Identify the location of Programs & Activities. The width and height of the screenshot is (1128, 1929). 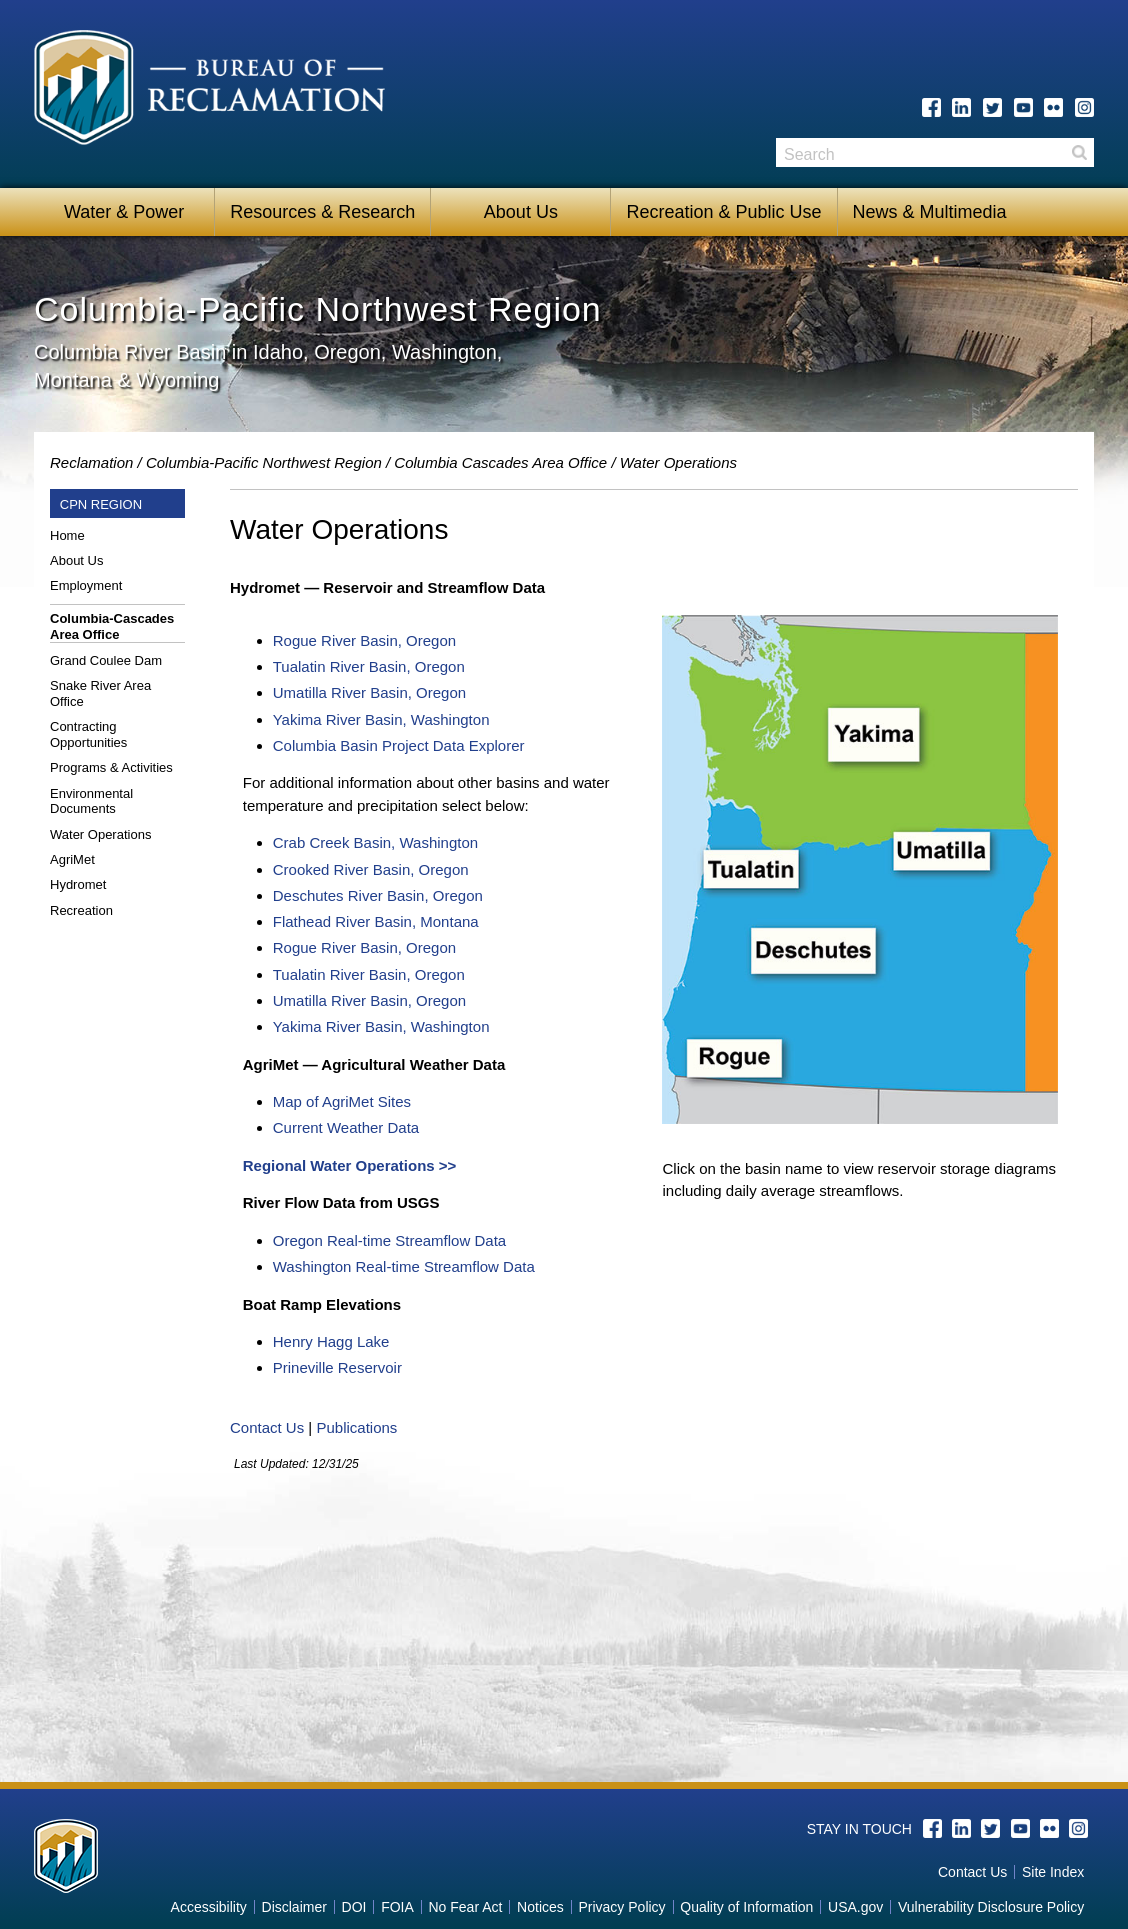
(111, 767).